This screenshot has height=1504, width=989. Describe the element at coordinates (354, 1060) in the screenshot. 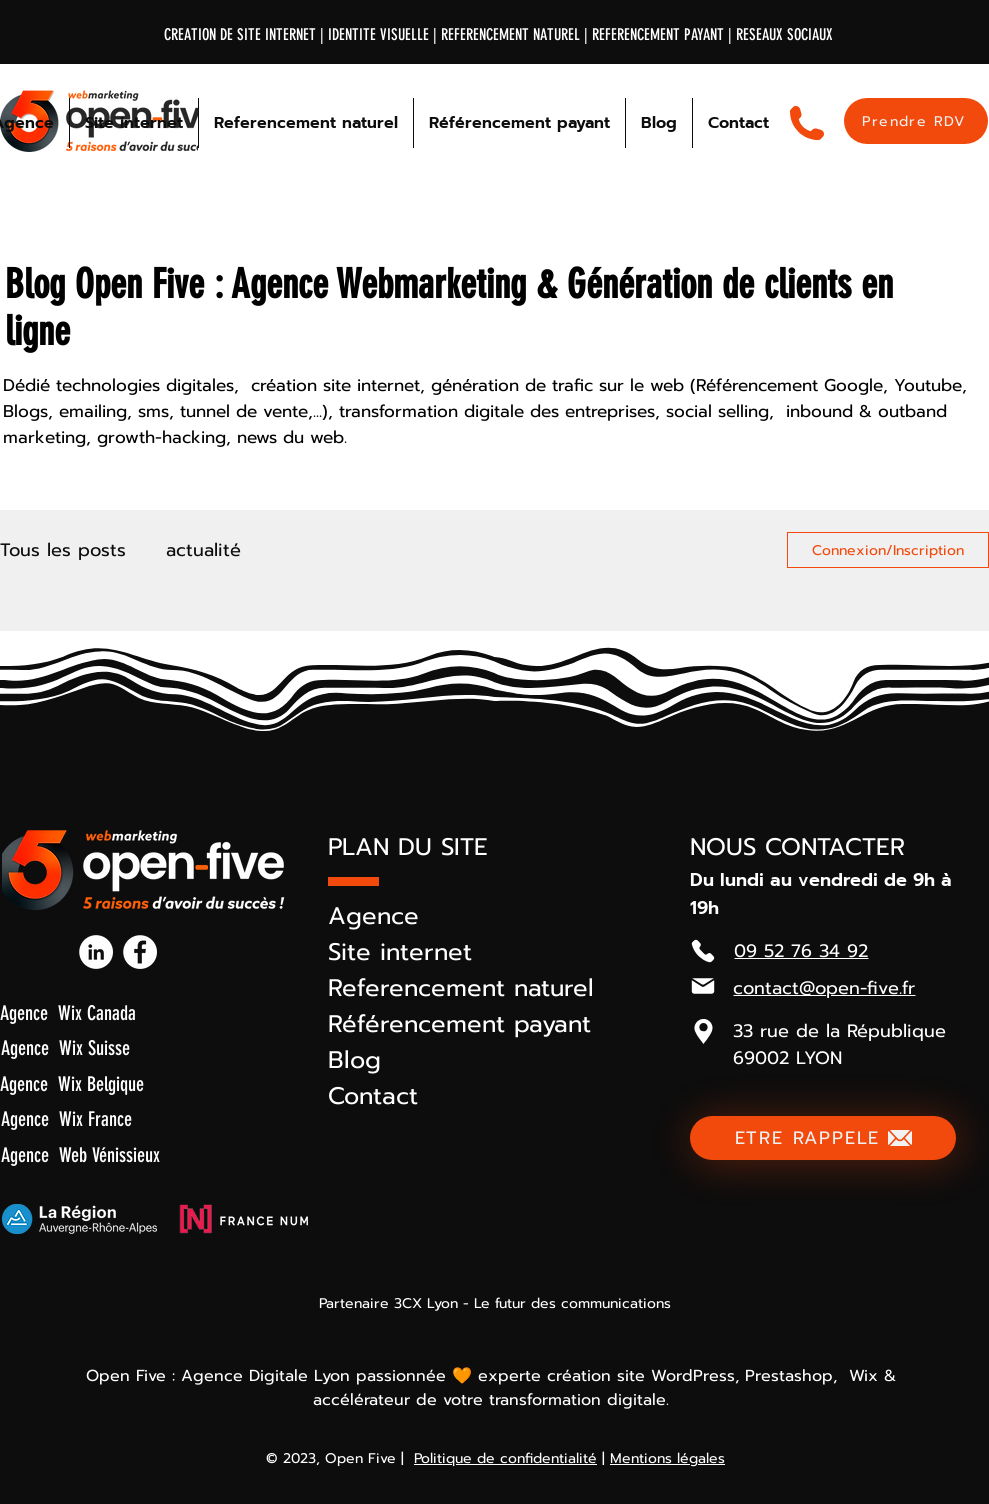

I see `Blog` at that location.